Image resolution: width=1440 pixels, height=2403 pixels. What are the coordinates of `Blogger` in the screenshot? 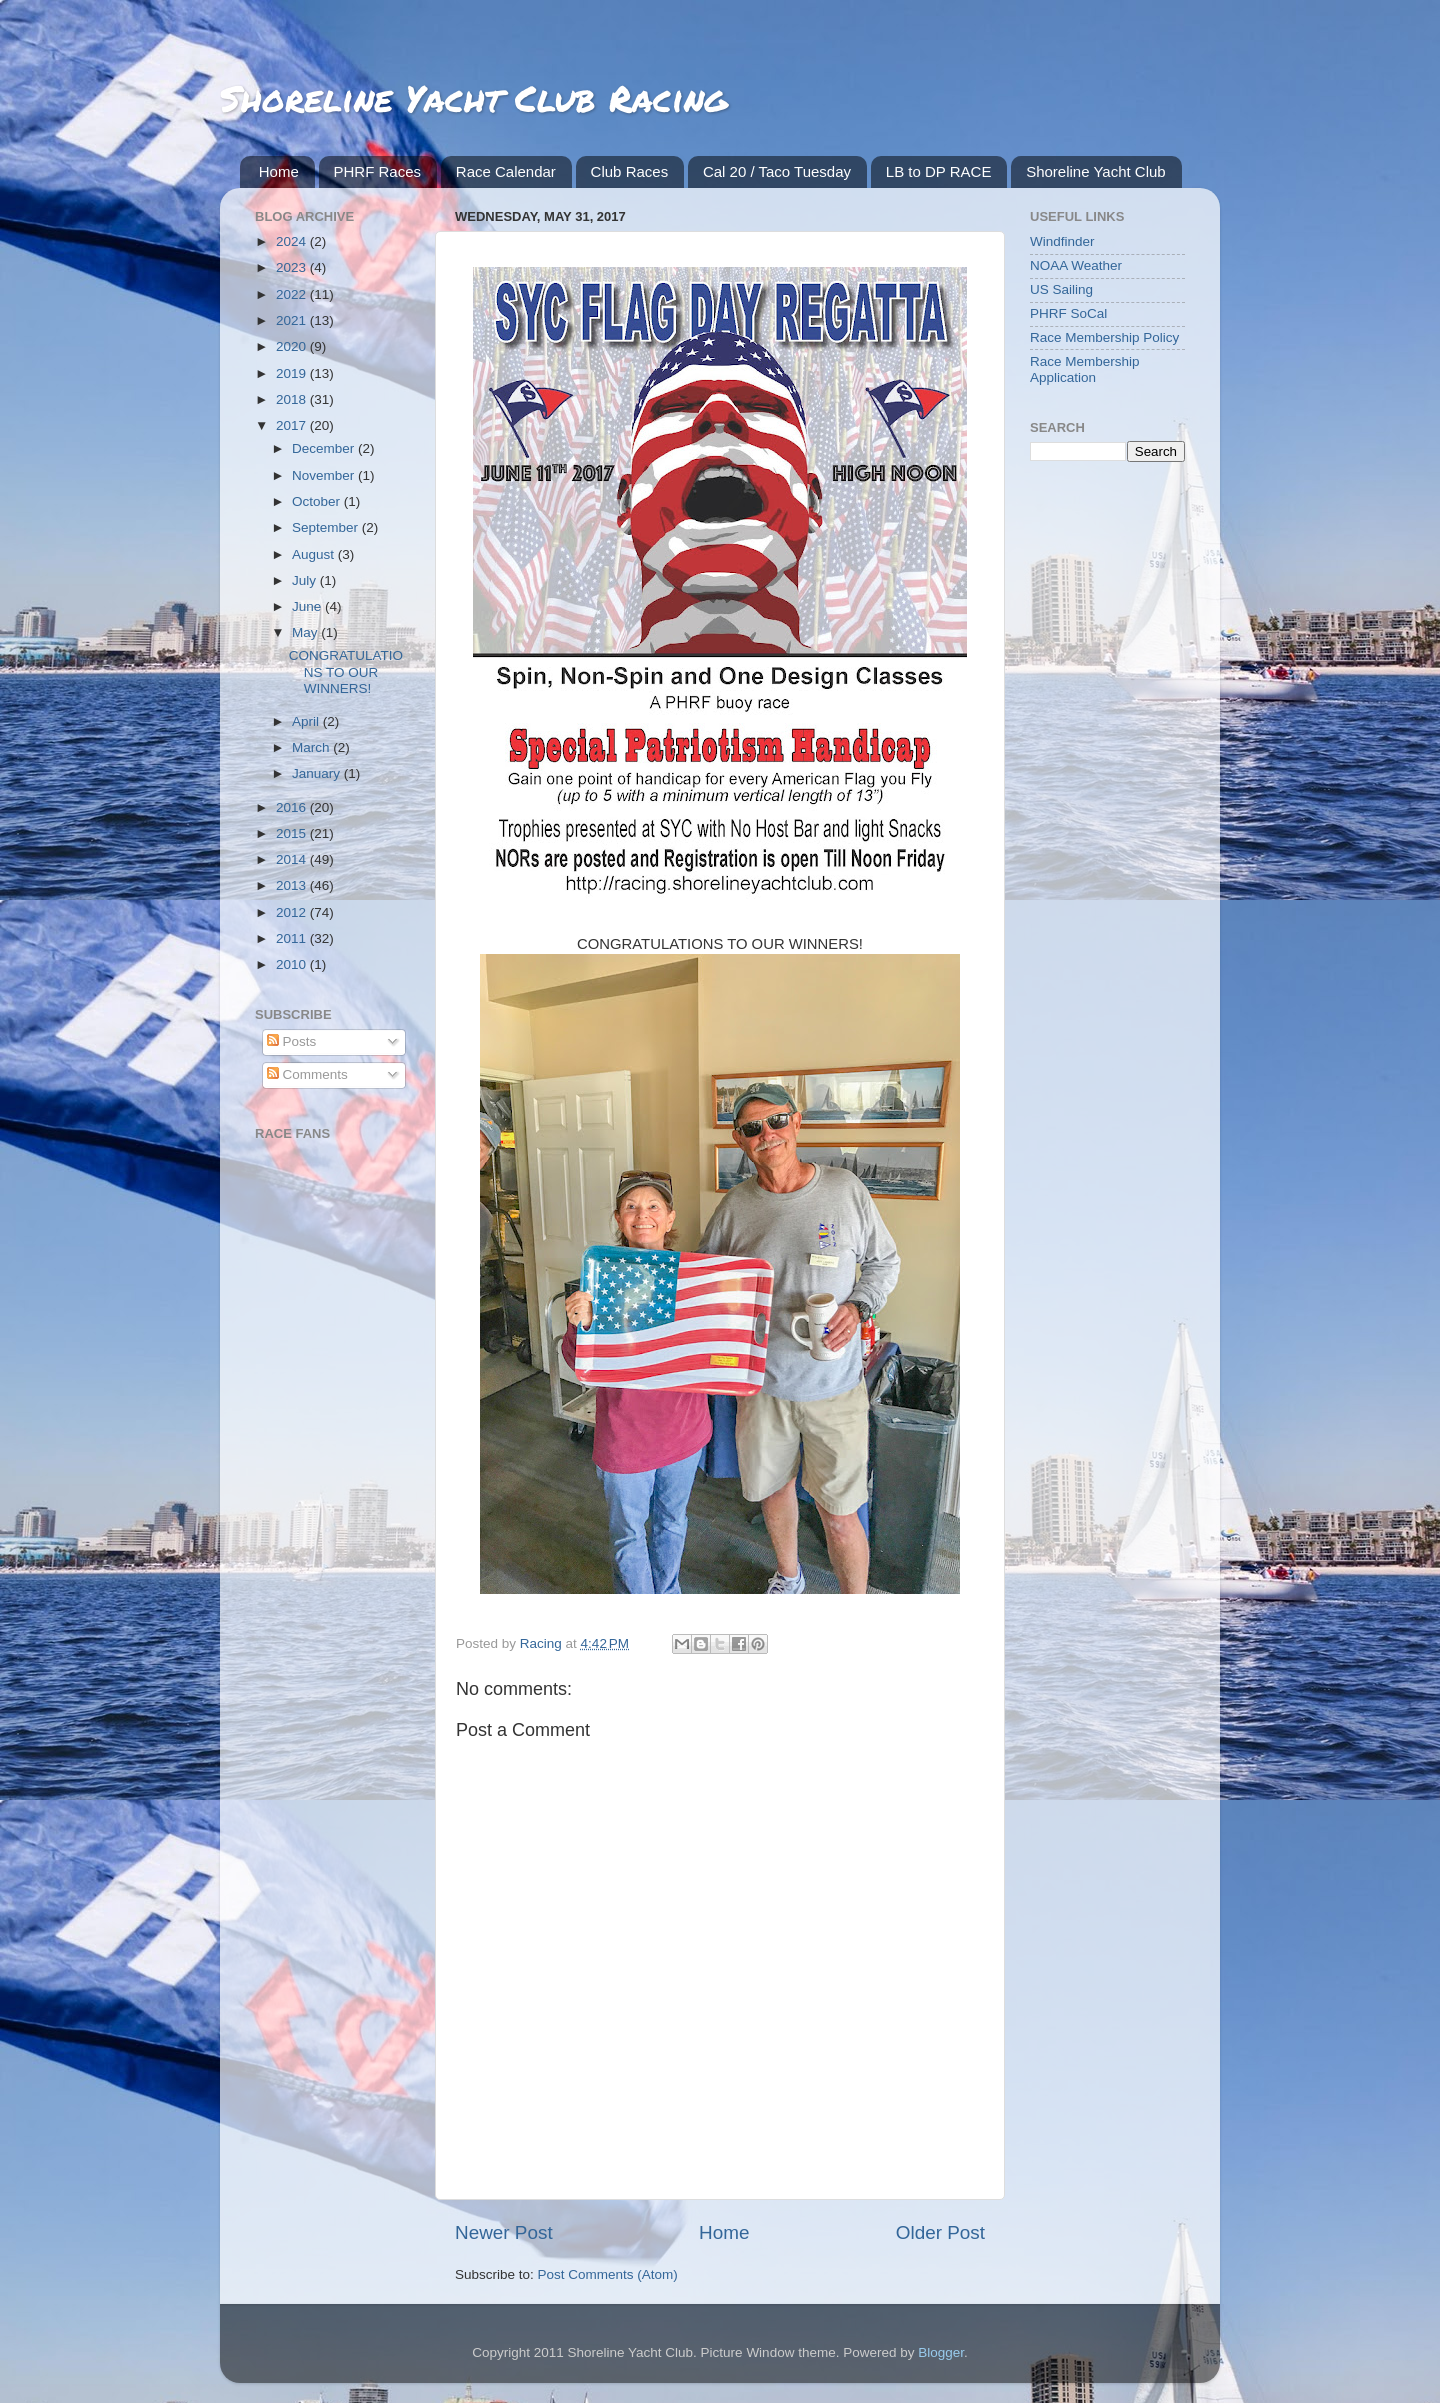 It's located at (941, 2352).